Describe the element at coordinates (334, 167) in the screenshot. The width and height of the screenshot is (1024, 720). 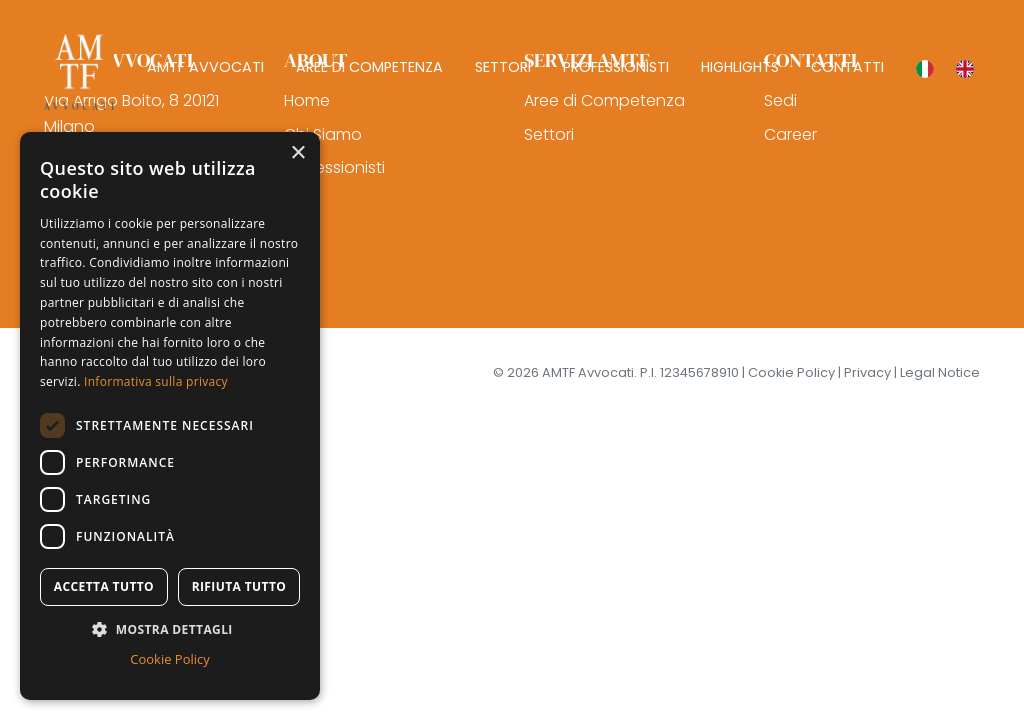
I see `Professionisti` at that location.